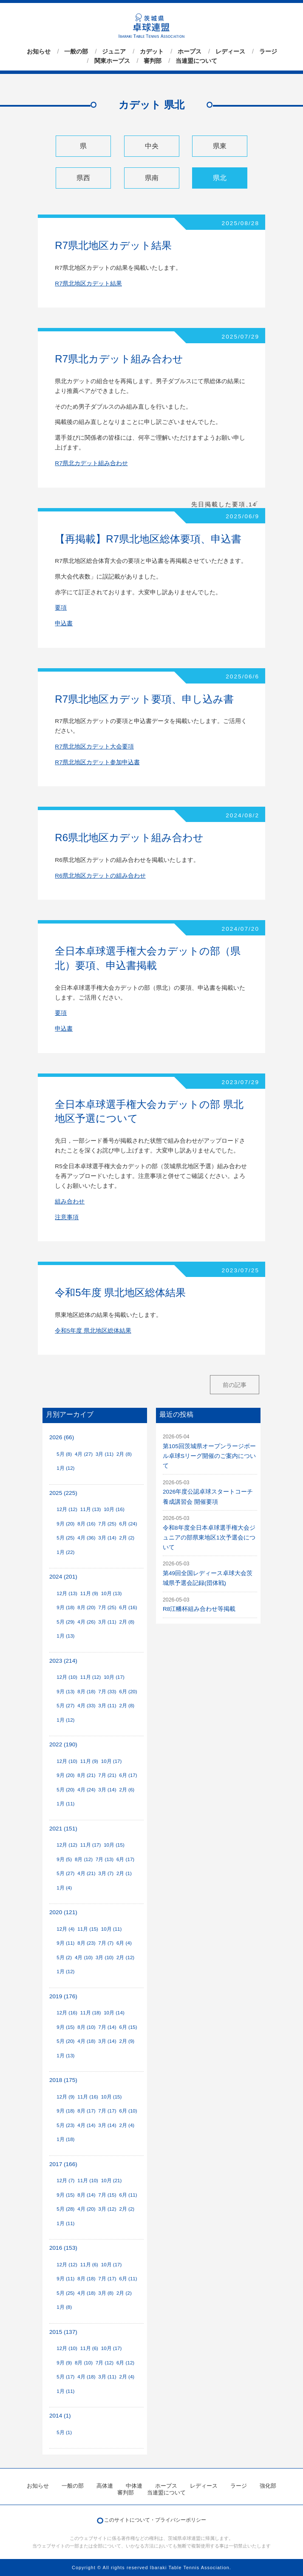 The height and width of the screenshot is (2576, 303). Describe the element at coordinates (111, 1593) in the screenshot. I see `10月 (13)` at that location.